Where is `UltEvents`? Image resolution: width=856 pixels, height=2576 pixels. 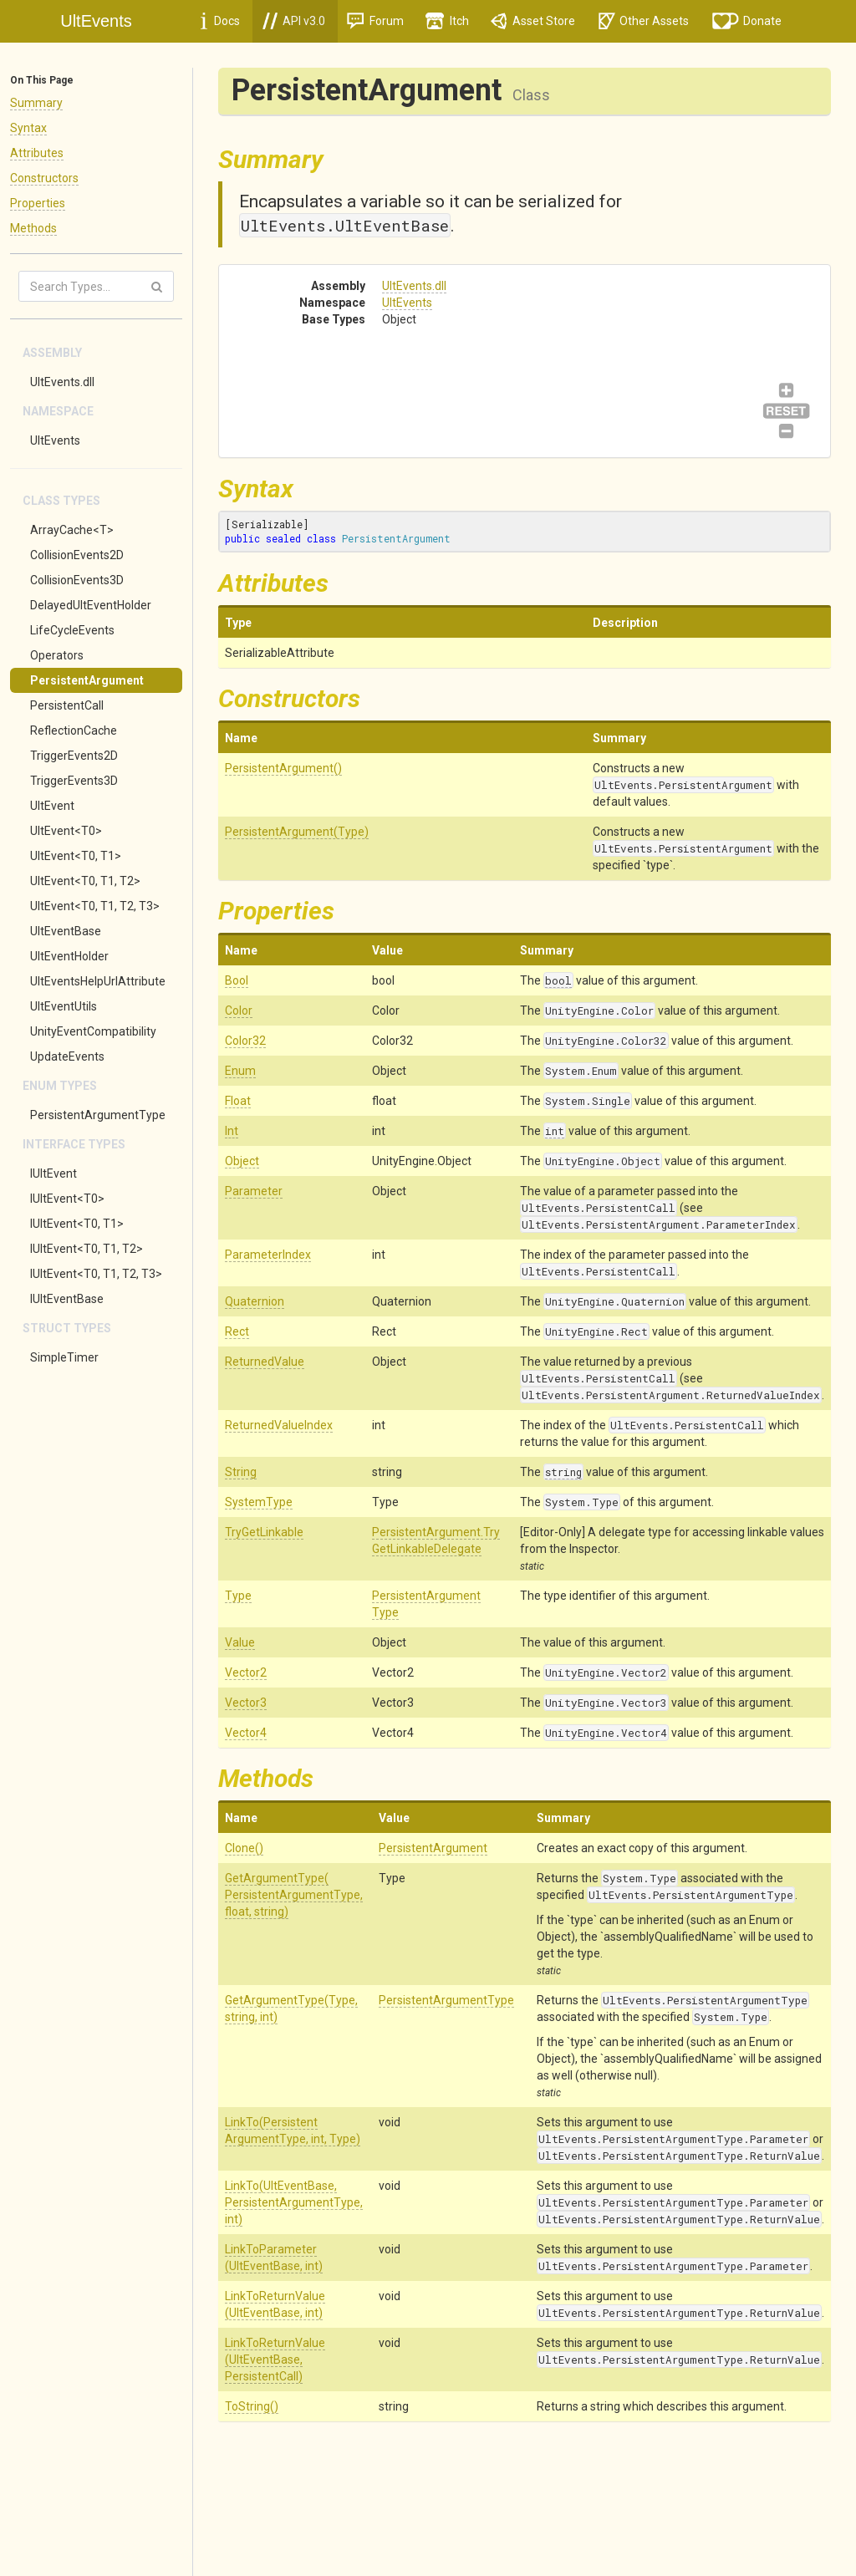 UltEvents is located at coordinates (55, 440).